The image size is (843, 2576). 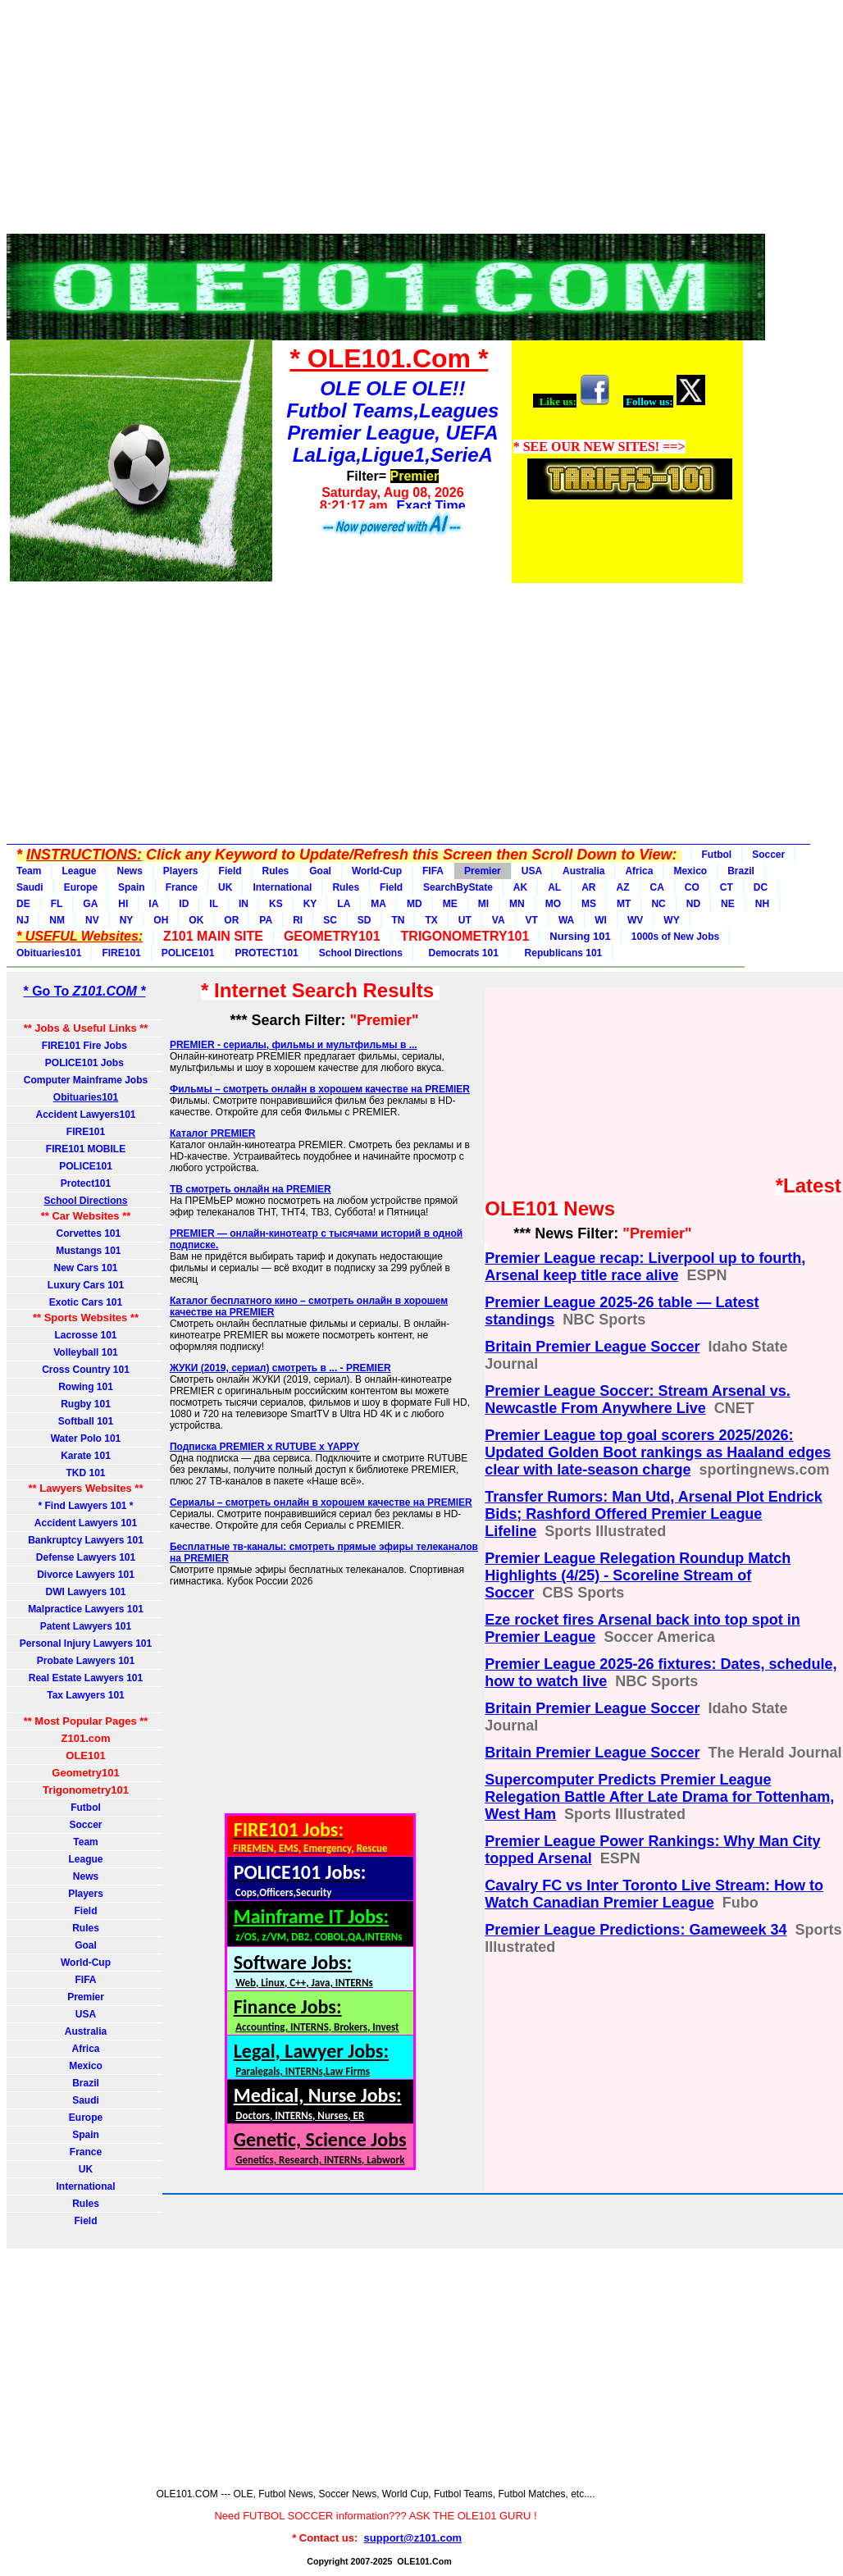 I want to click on Premier, so click(x=482, y=871).